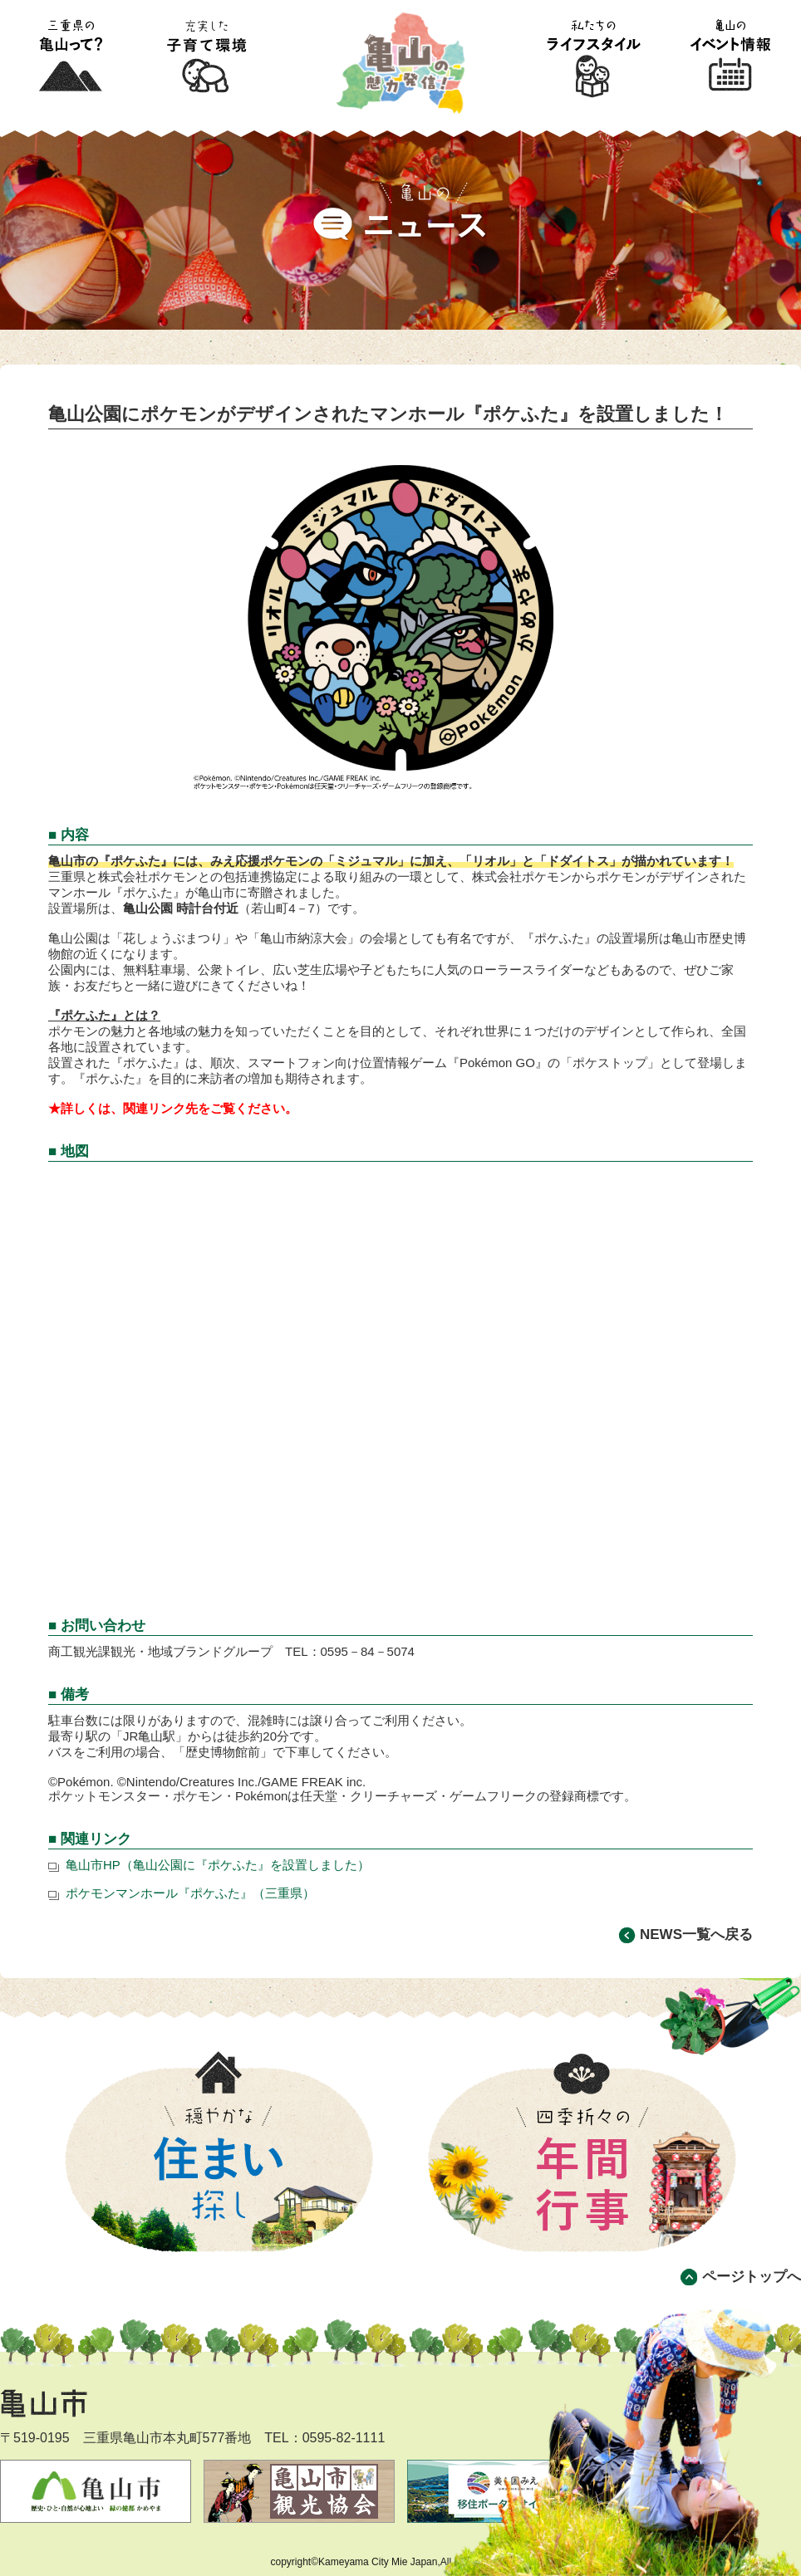 Image resolution: width=801 pixels, height=2576 pixels. Describe the element at coordinates (731, 57) in the screenshot. I see `亀山のイベント情報` at that location.